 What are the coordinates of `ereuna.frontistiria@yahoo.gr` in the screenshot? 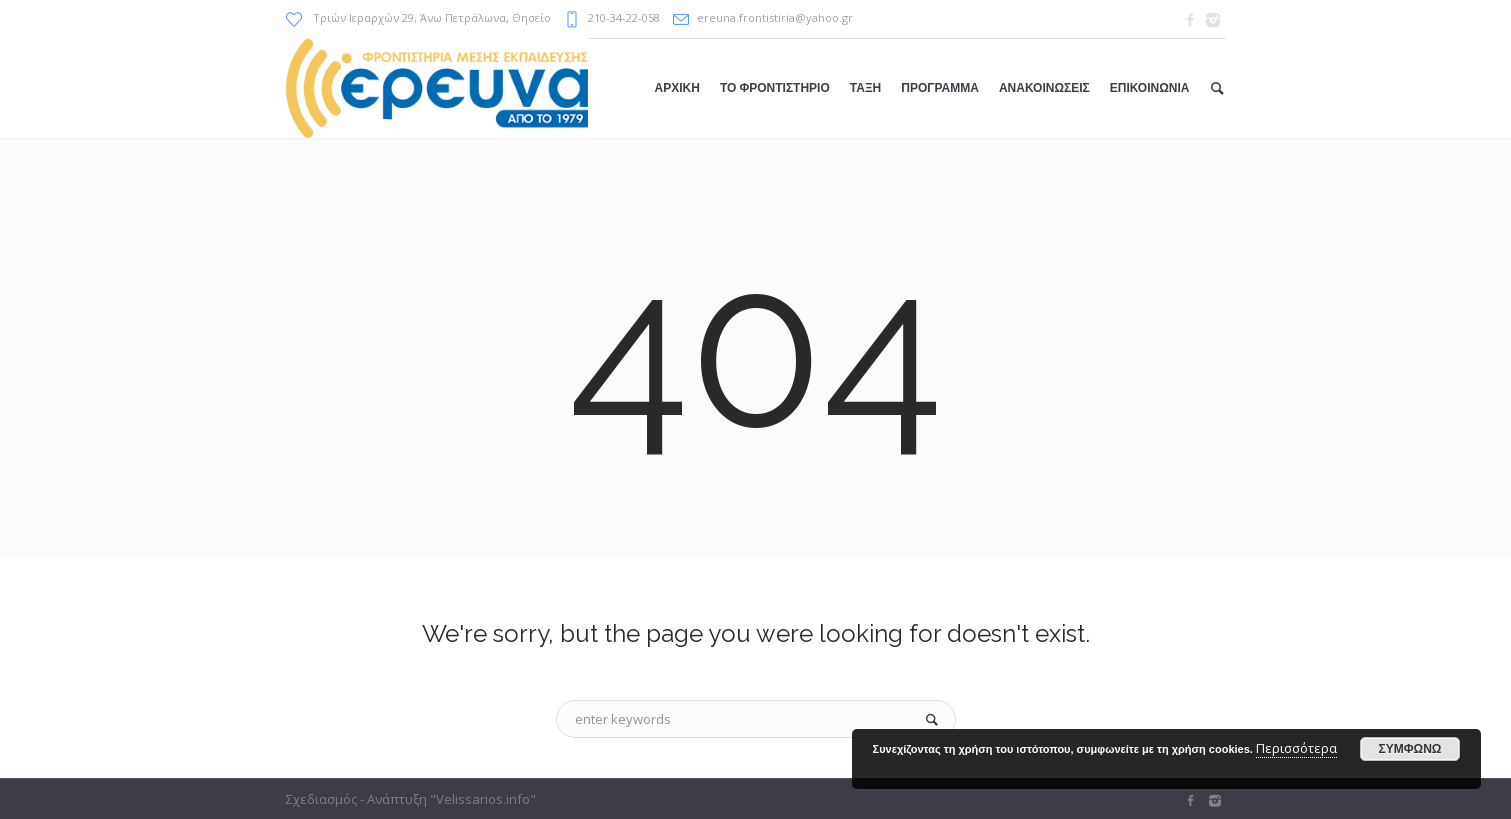 It's located at (775, 17).